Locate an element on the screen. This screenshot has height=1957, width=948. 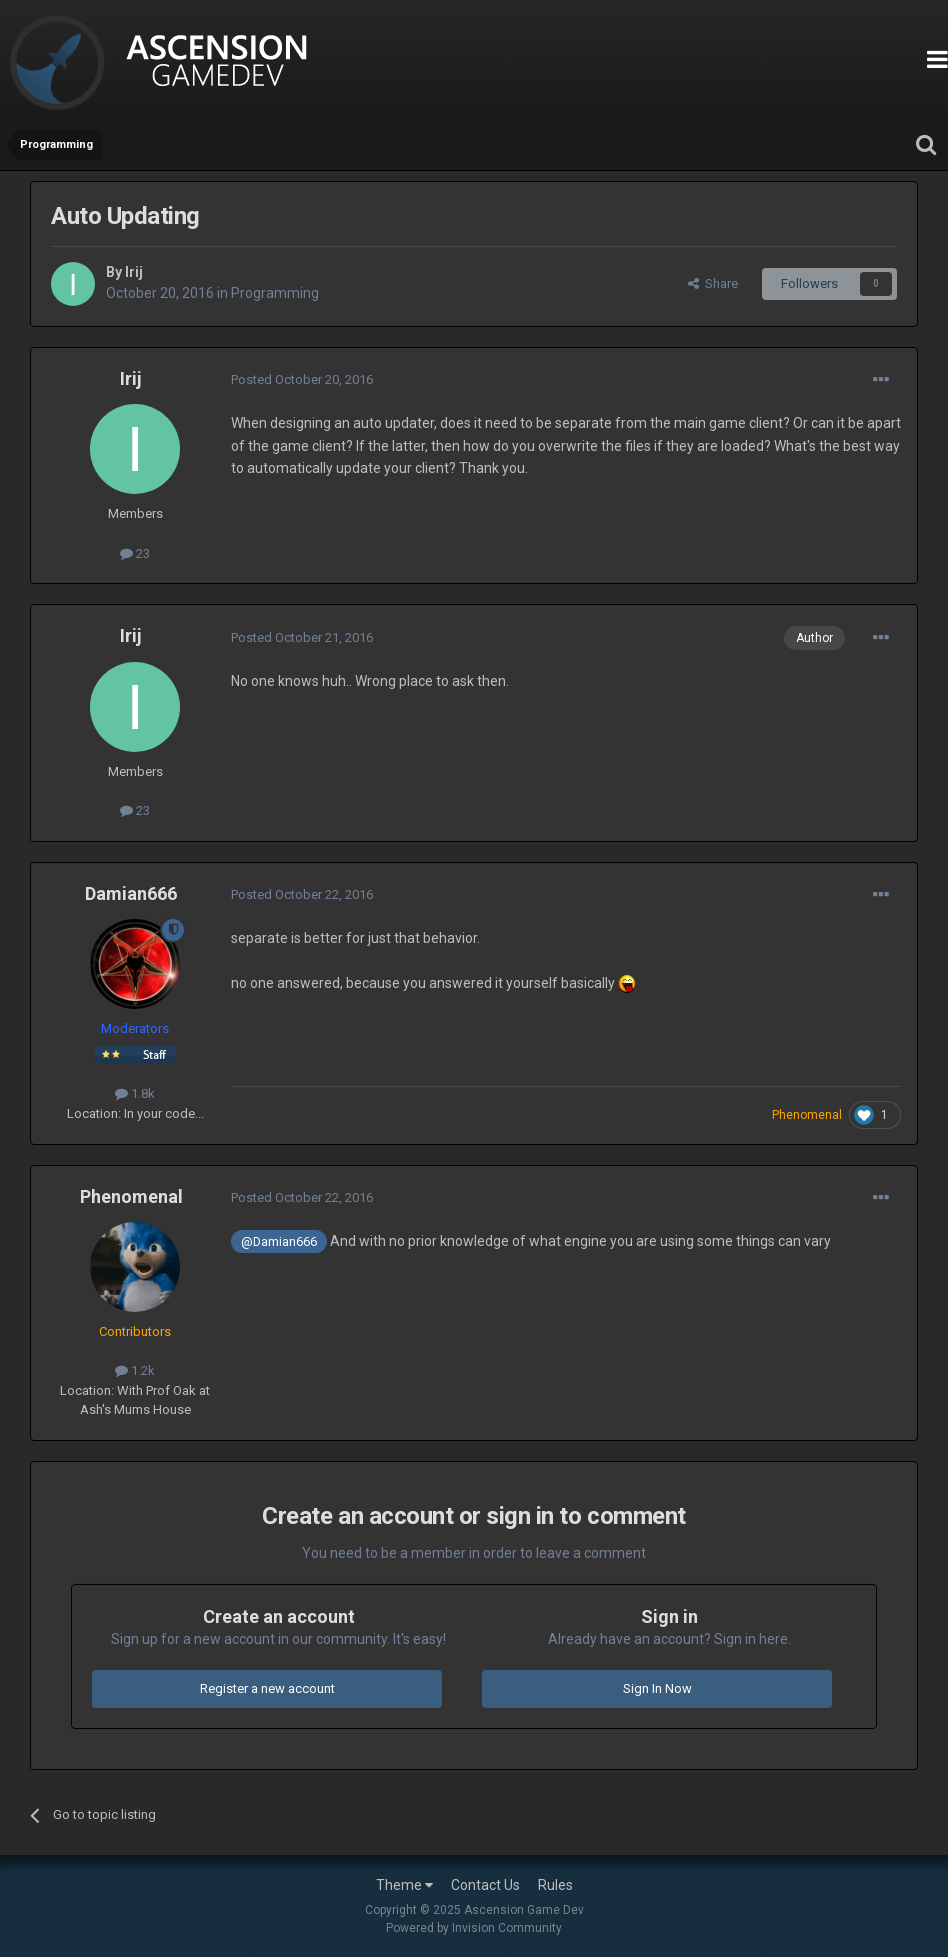
Powered by Invision Community is located at coordinates (474, 1928).